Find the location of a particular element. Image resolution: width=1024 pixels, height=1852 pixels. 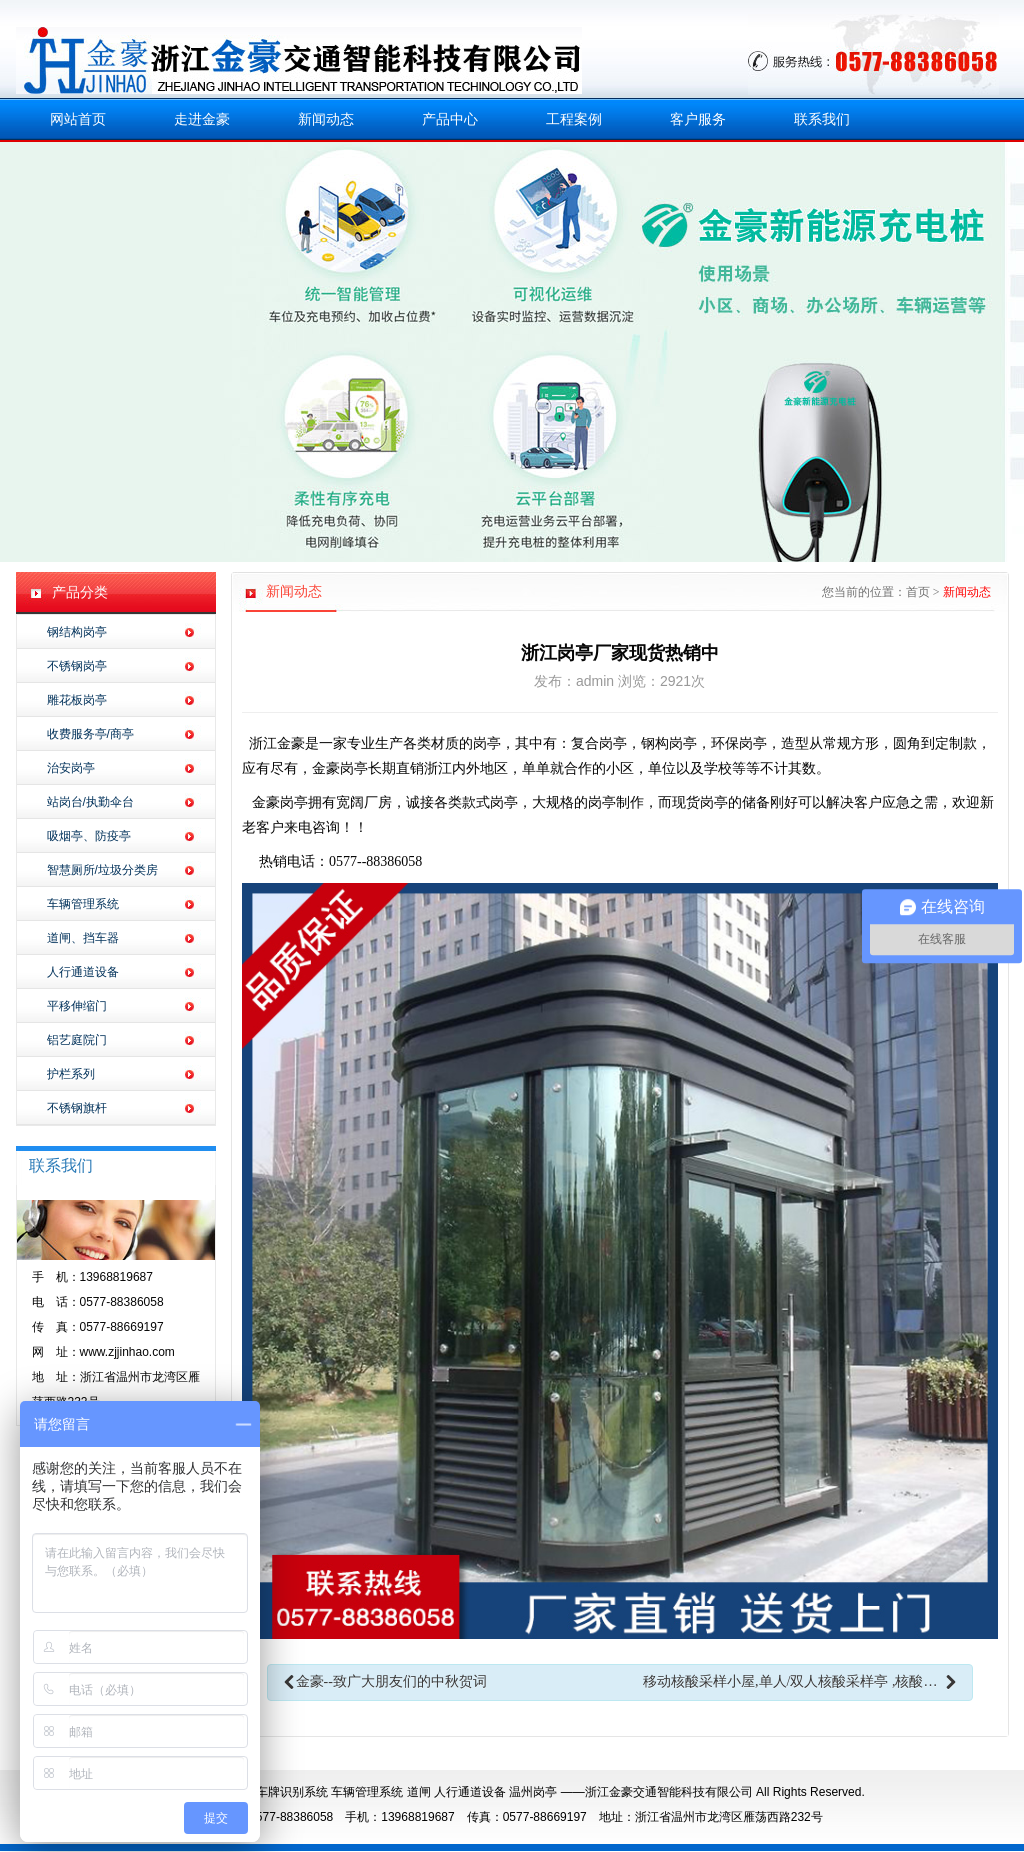

收费服务亭/商亭 is located at coordinates (90, 734).